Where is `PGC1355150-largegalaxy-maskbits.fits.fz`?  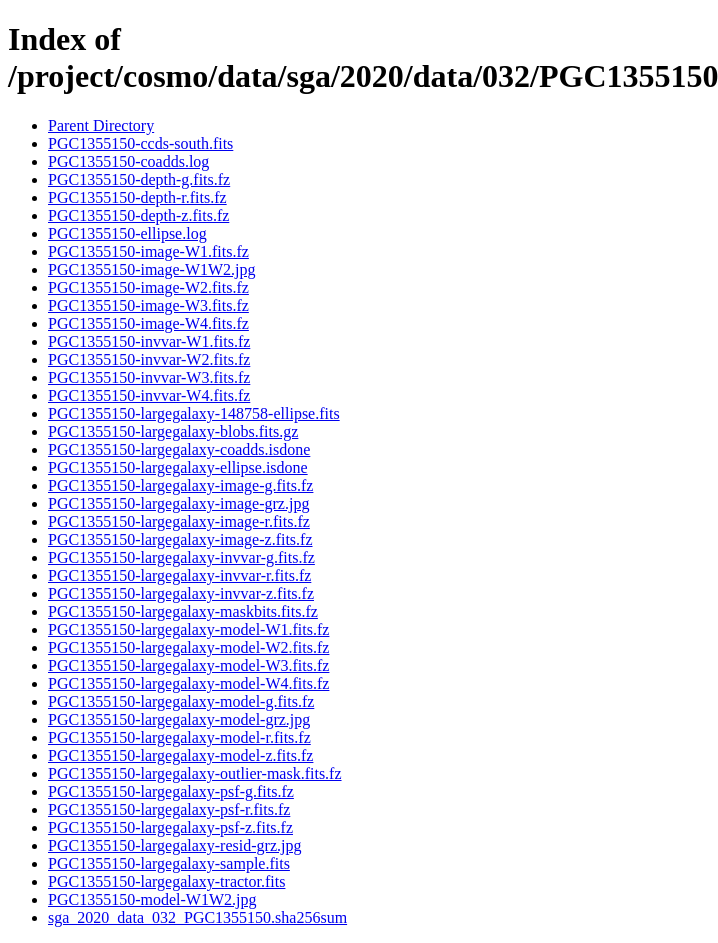 PGC1355150-largegalaxy-maskbits.fits.fz is located at coordinates (183, 611).